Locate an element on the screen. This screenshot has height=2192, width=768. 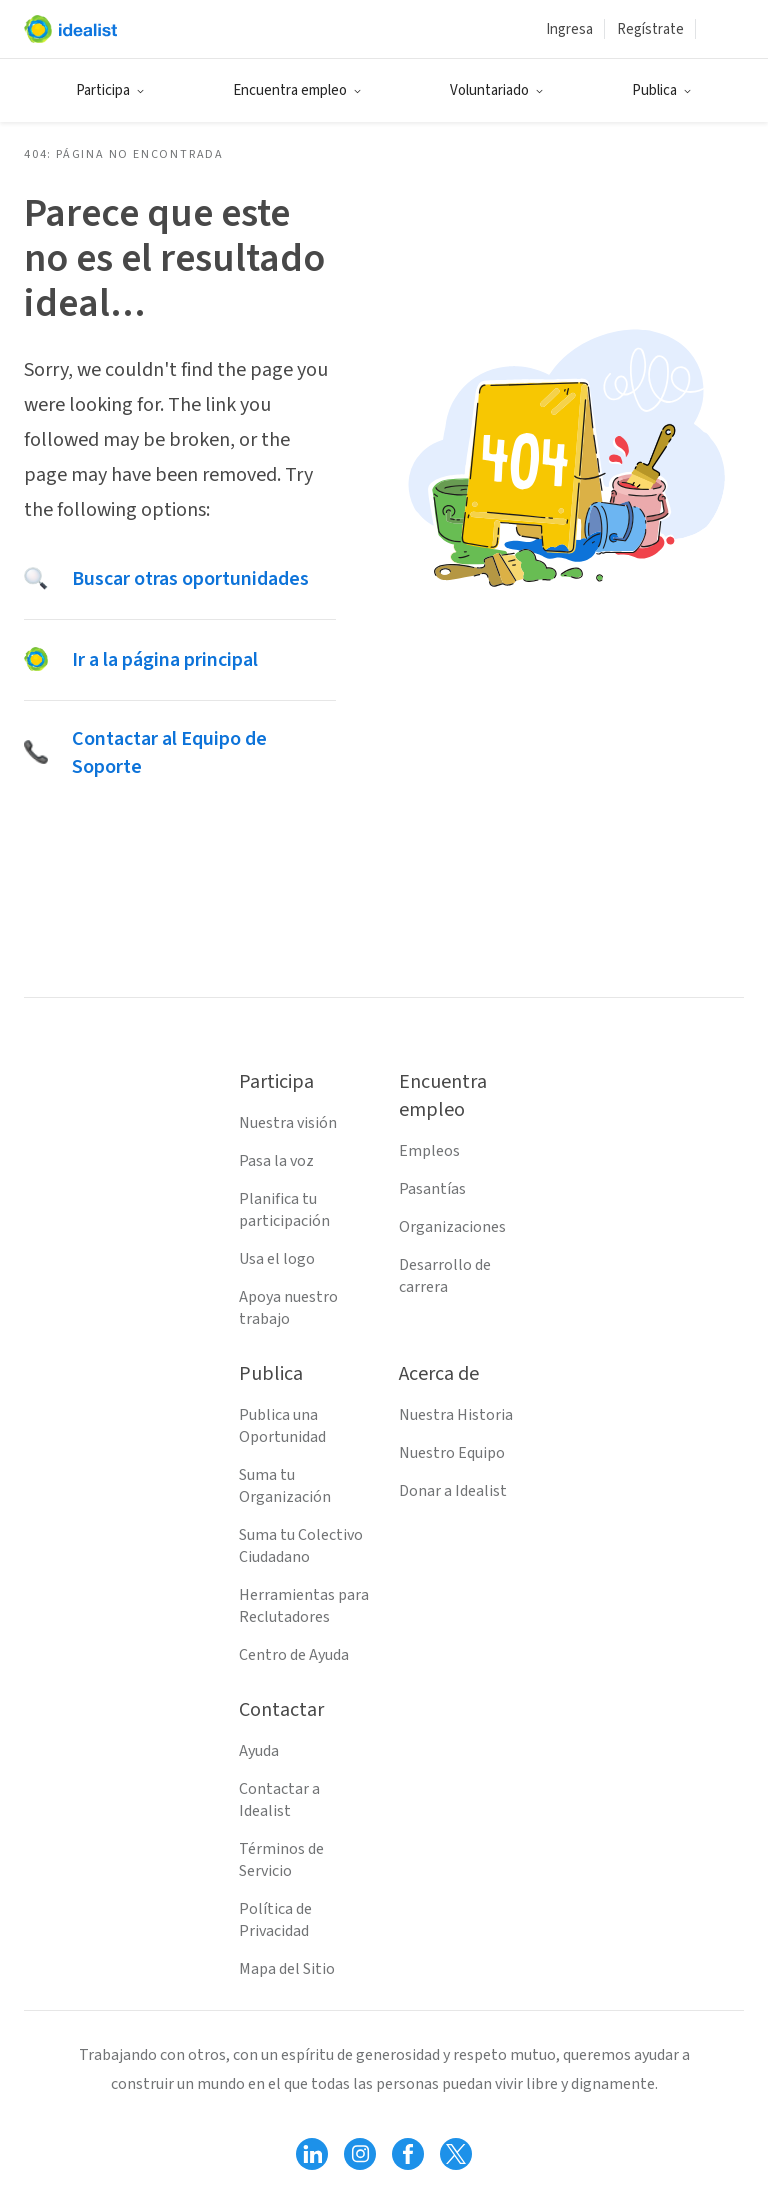
Desarrollo de carrera is located at coordinates (445, 1276).